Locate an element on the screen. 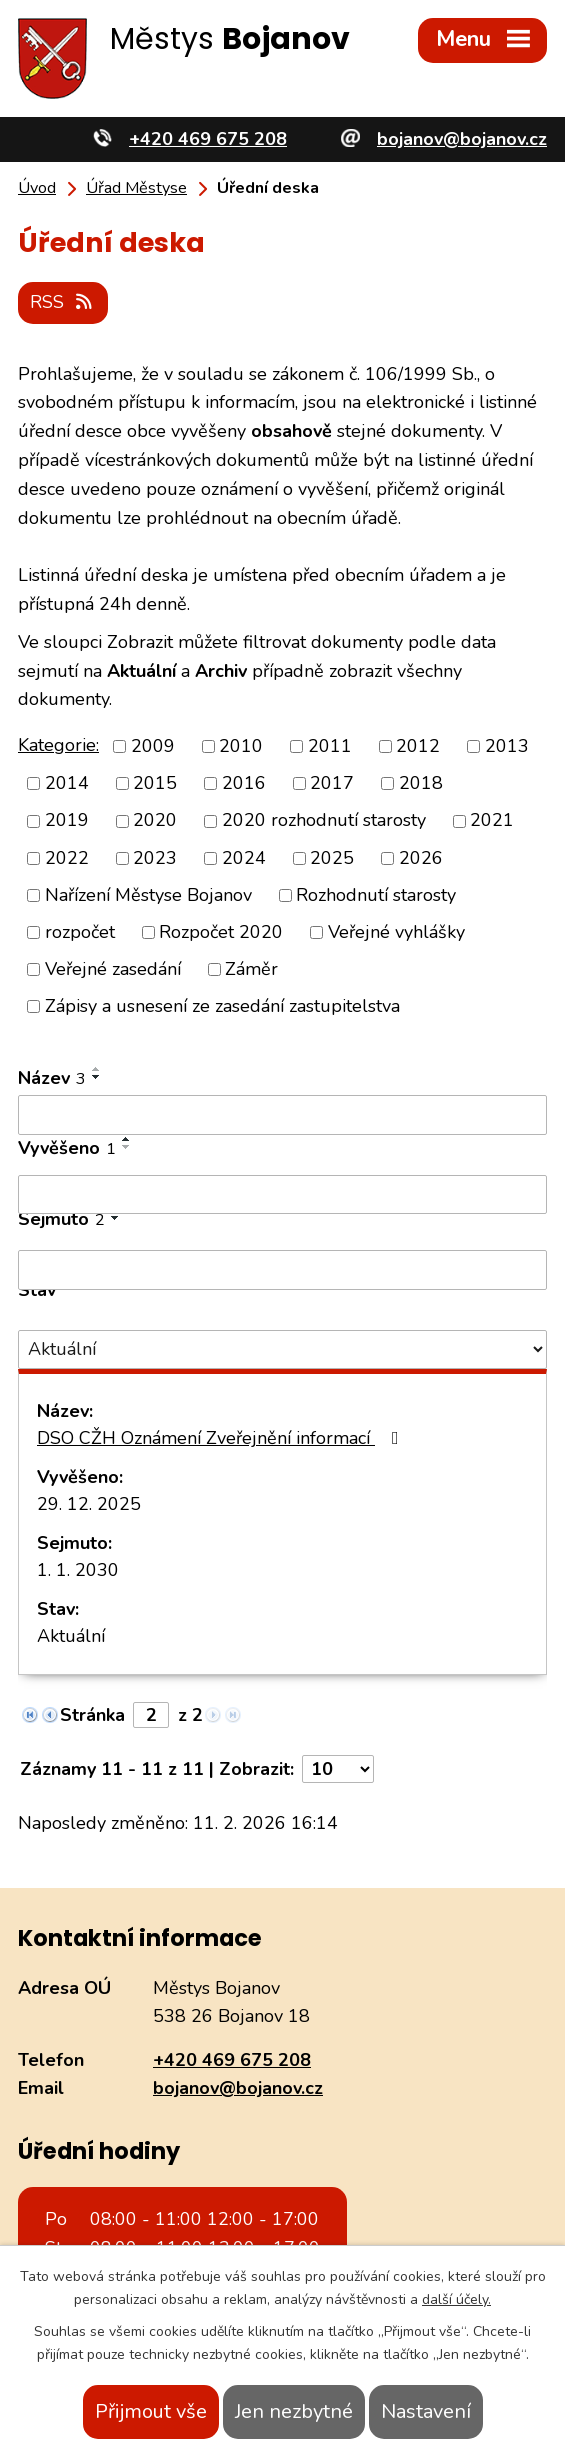 Image resolution: width=565 pixels, height=2458 pixels. +420 469 675 208 is located at coordinates (232, 2059).